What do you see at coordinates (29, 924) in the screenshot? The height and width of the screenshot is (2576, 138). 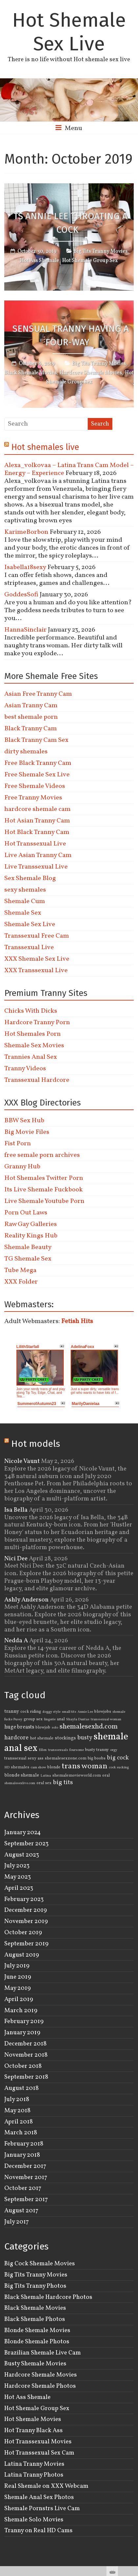 I see `Shemale Sex Live` at bounding box center [29, 924].